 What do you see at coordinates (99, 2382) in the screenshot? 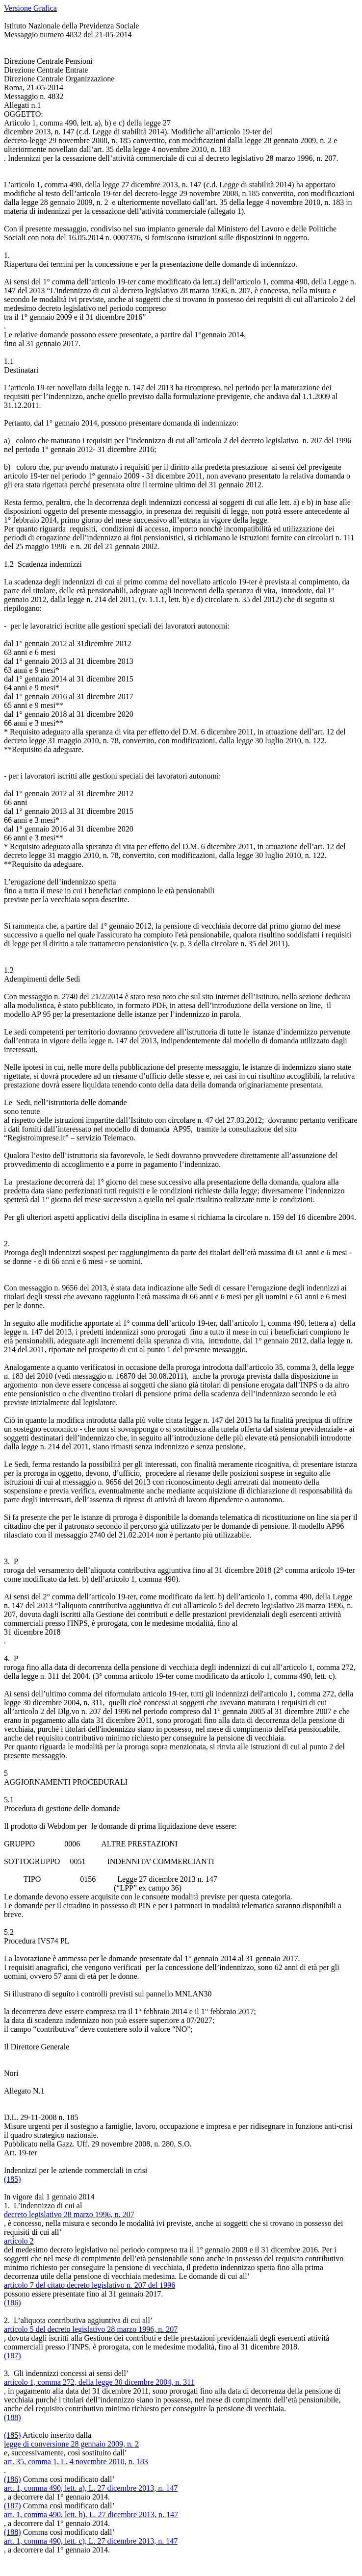
I see `articolo 1, comma 272, della legge 30 dicembre 2004, n. 311` at bounding box center [99, 2382].